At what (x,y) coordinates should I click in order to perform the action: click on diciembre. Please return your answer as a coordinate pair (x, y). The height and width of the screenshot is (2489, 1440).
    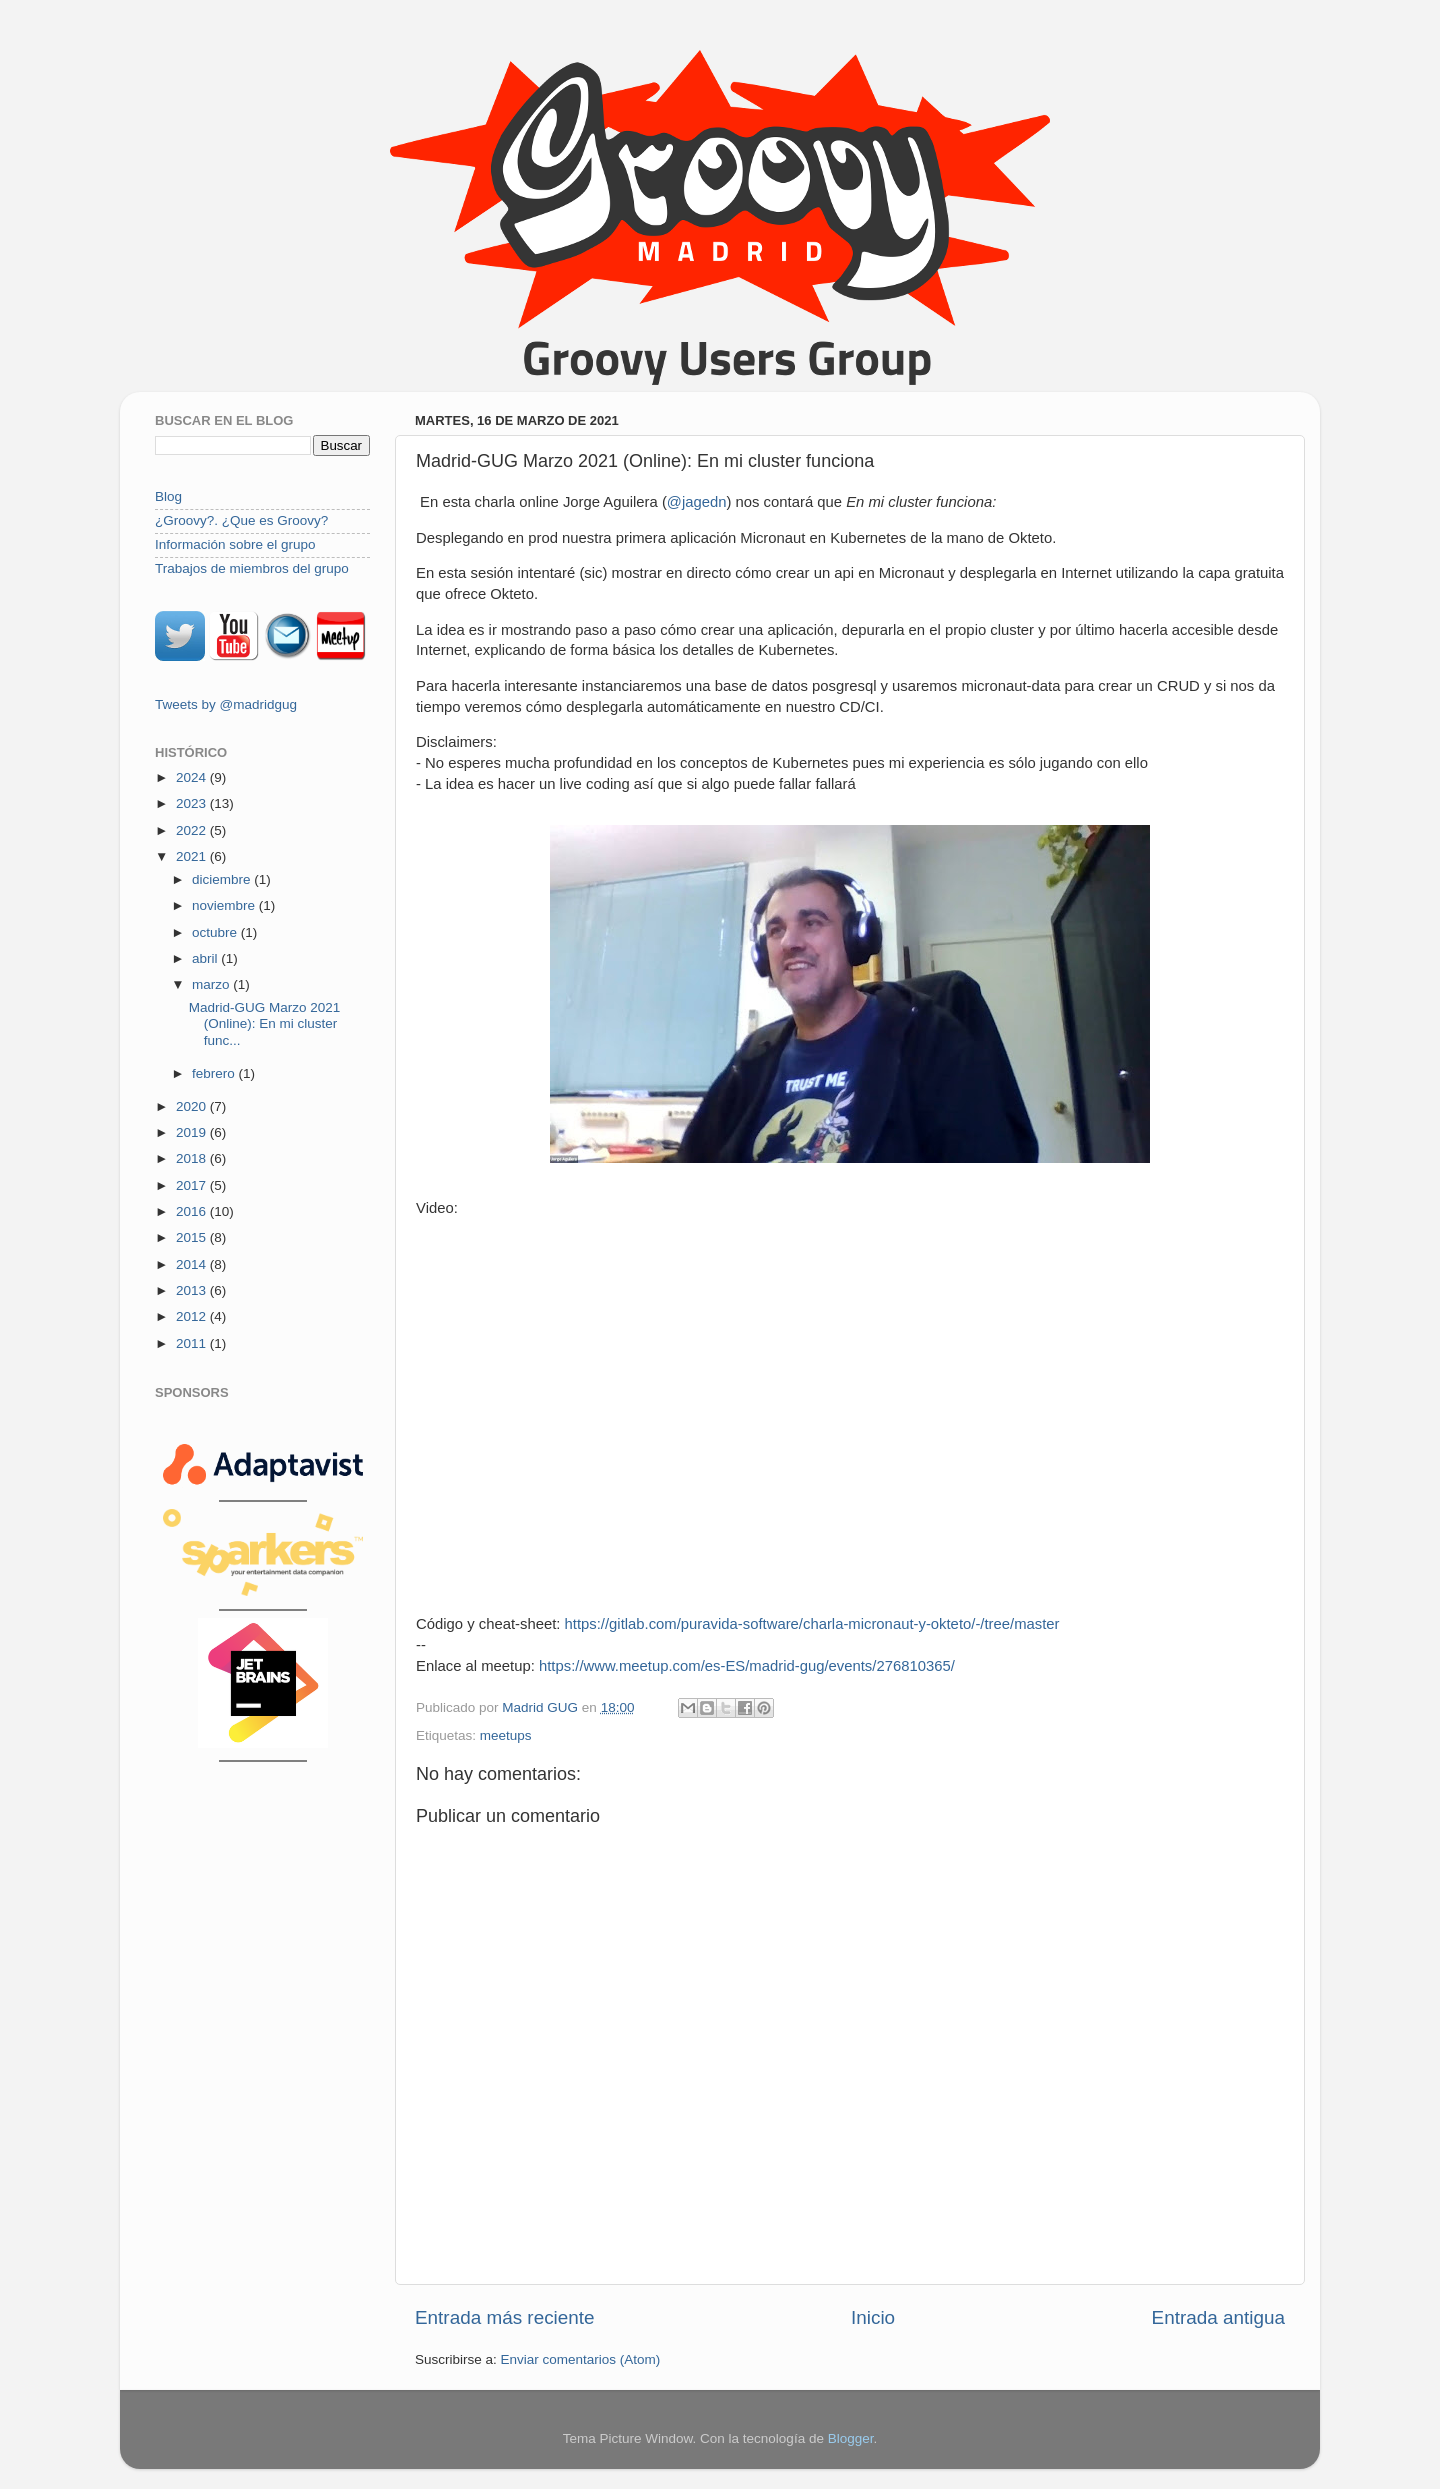
    Looking at the image, I should click on (223, 879).